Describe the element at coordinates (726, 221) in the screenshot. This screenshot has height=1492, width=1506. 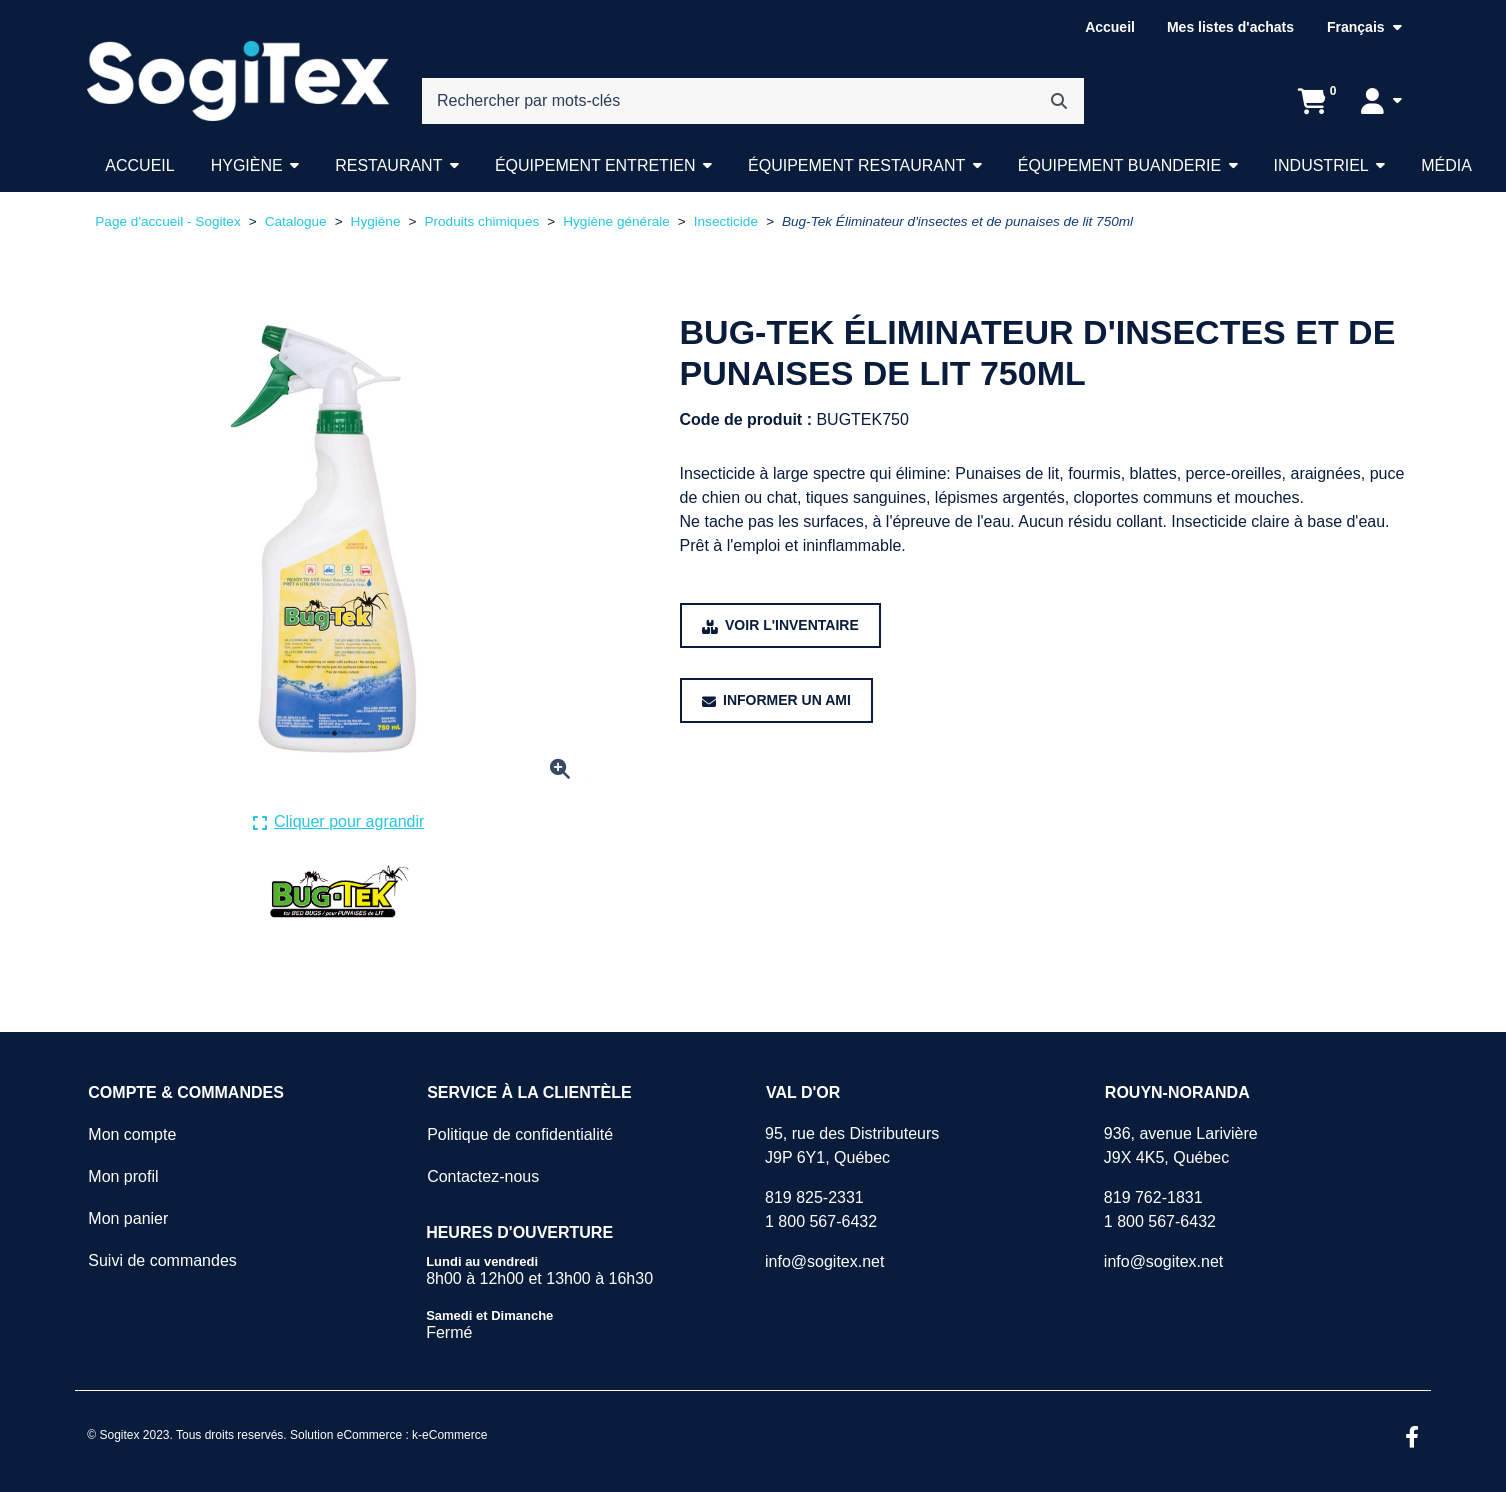
I see `Insecticide` at that location.